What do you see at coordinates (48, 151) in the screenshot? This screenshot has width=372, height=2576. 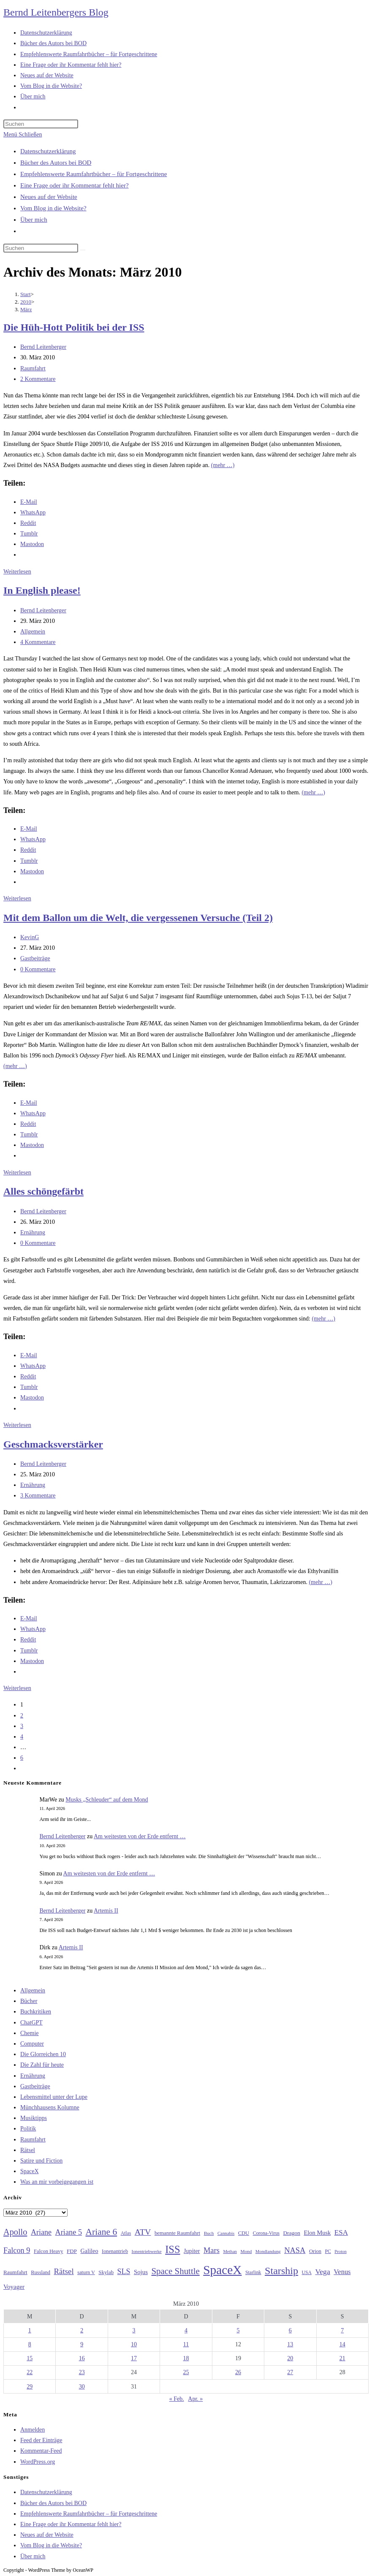 I see `Datenschutzerklärung` at bounding box center [48, 151].